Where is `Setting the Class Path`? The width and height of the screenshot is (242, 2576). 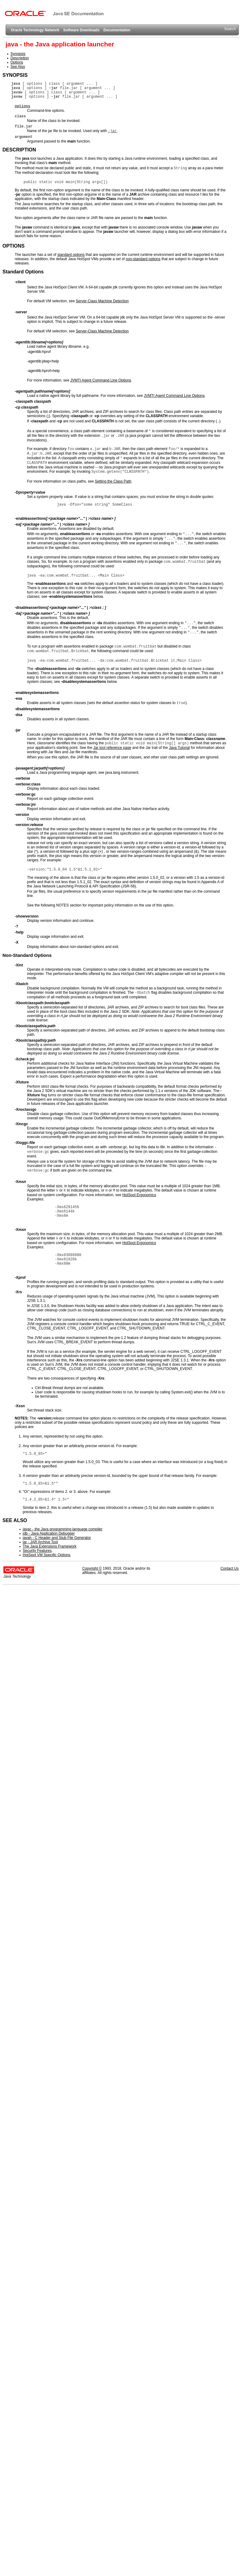
Setting the Class Path is located at coordinates (113, 481).